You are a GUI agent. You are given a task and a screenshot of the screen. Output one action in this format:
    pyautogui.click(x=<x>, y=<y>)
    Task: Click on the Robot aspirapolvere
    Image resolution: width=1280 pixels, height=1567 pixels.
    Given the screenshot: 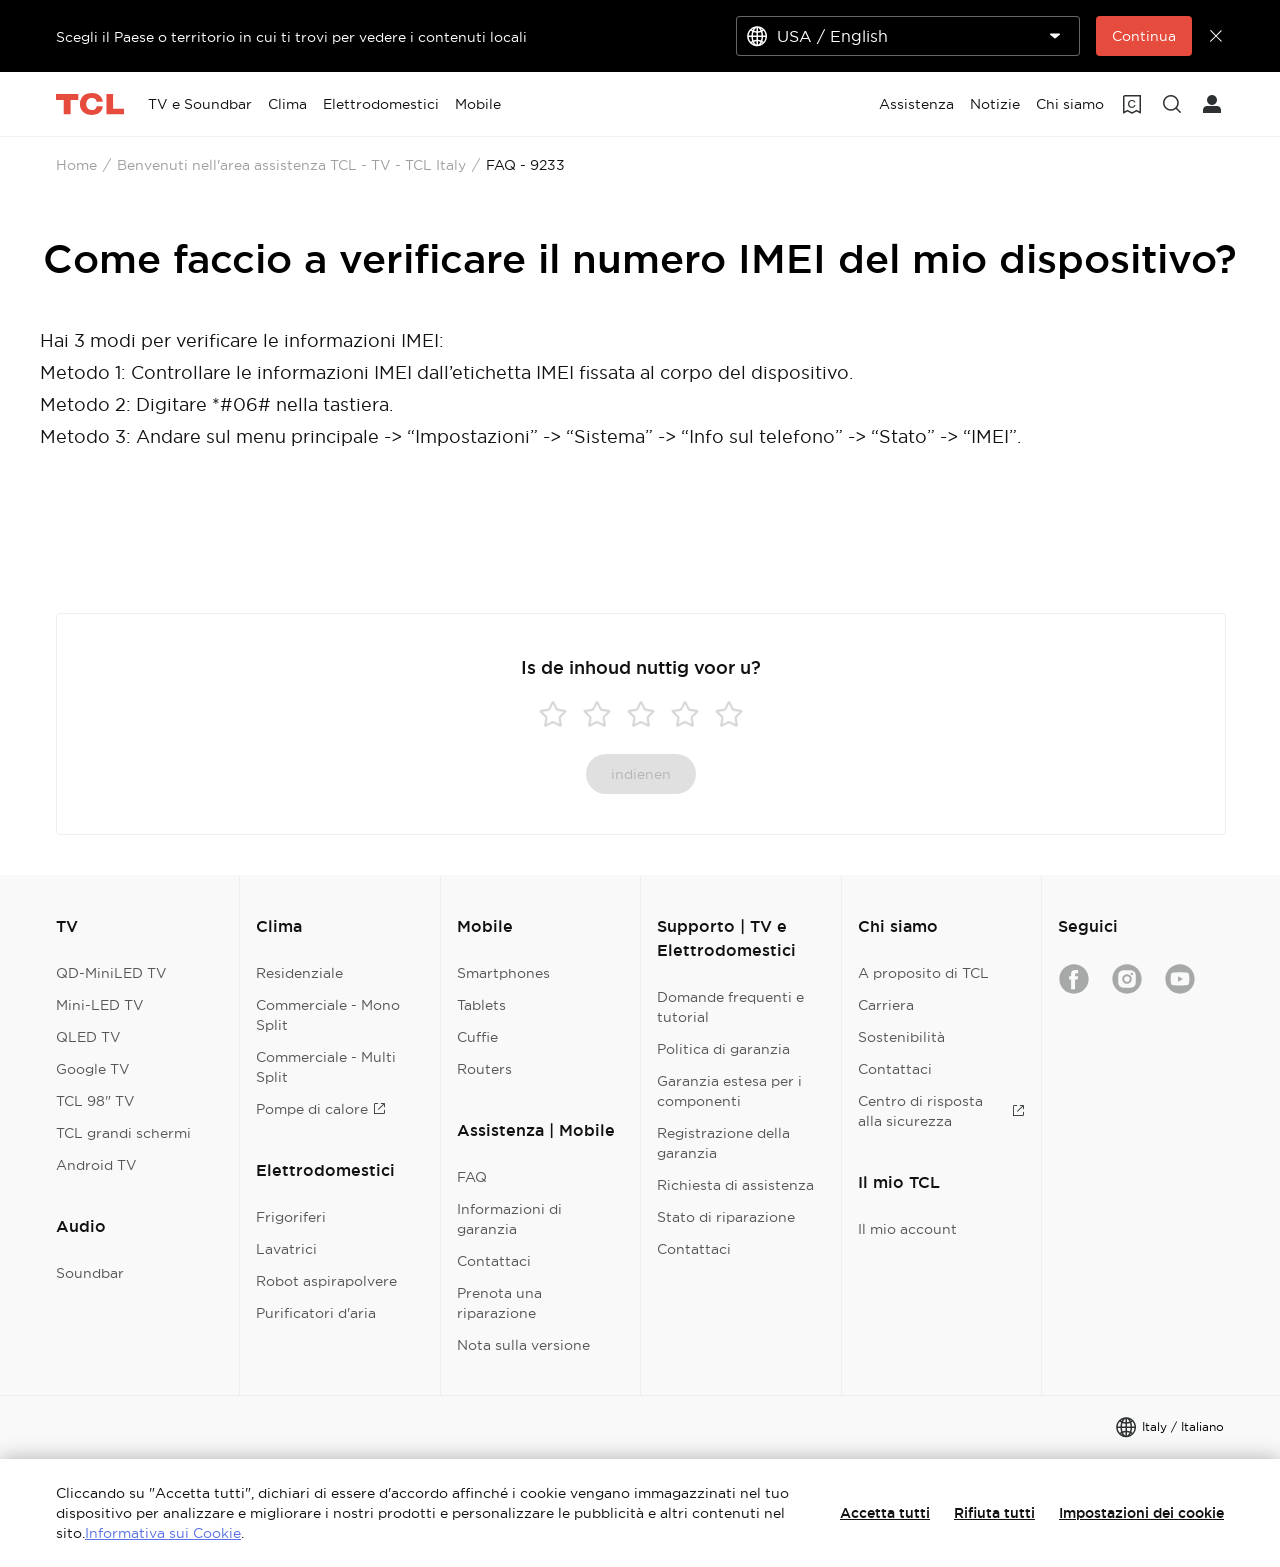 What is the action you would take?
    pyautogui.click(x=326, y=1281)
    